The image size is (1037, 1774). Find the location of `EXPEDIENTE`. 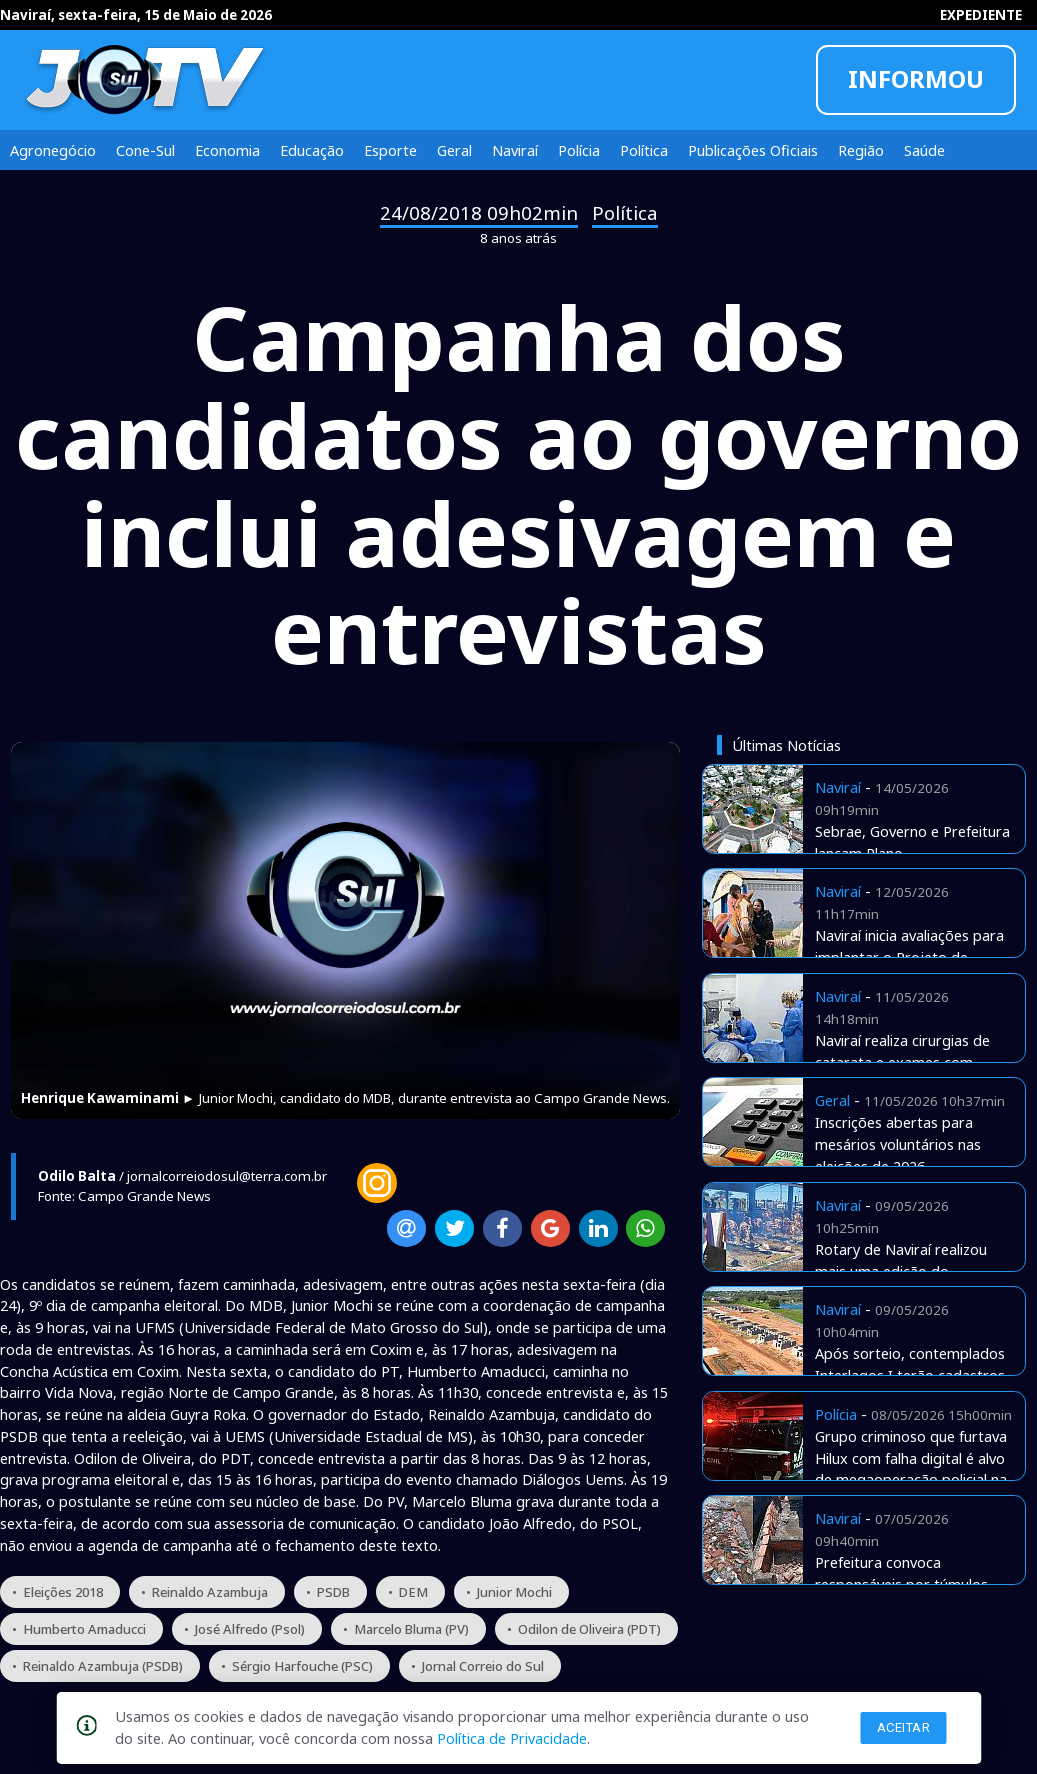

EXPEDIENTE is located at coordinates (981, 15).